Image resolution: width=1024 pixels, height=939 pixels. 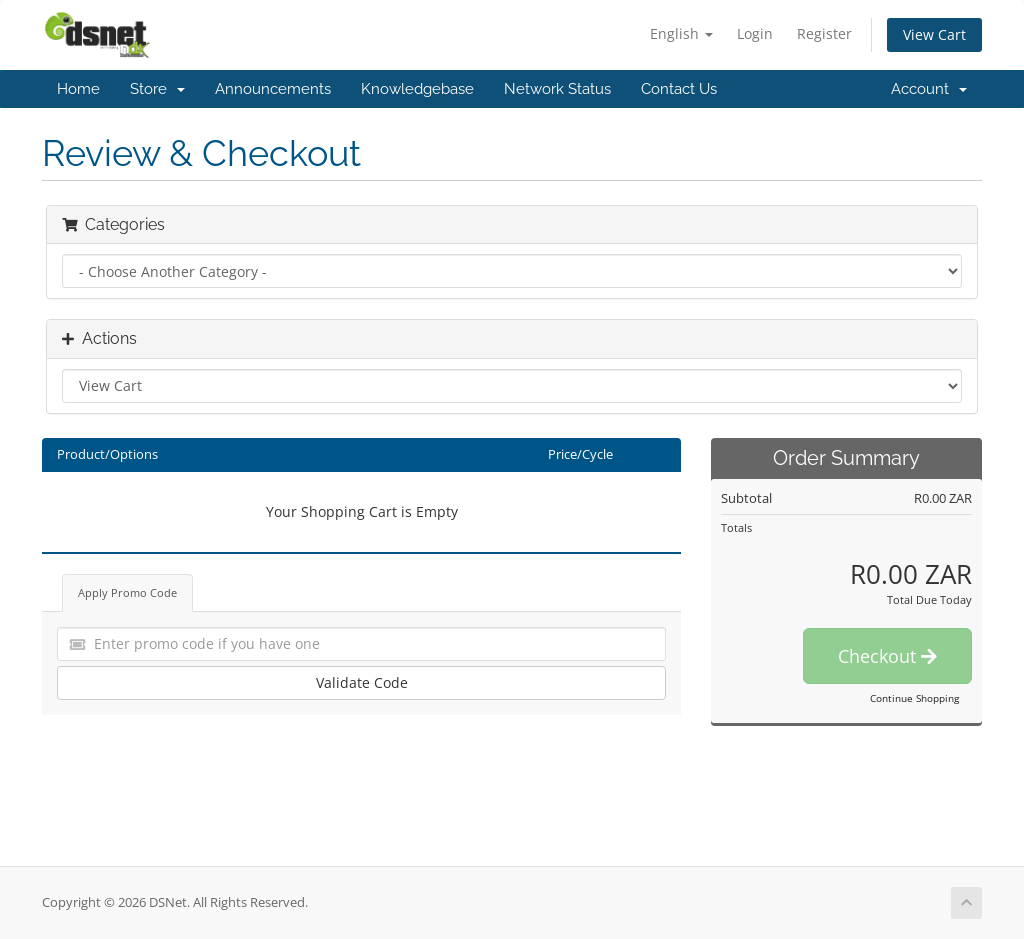 What do you see at coordinates (127, 592) in the screenshot?
I see `Apply Promo Code [tab]` at bounding box center [127, 592].